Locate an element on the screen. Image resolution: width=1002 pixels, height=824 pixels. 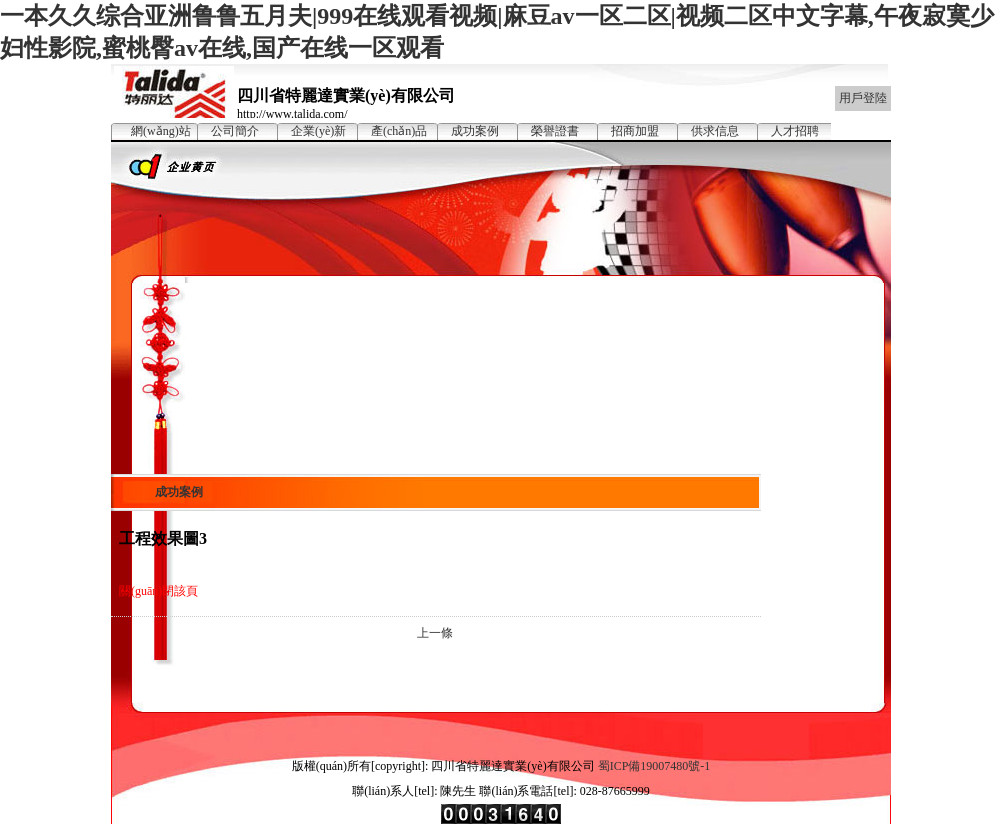
公司簡介 is located at coordinates (235, 131).